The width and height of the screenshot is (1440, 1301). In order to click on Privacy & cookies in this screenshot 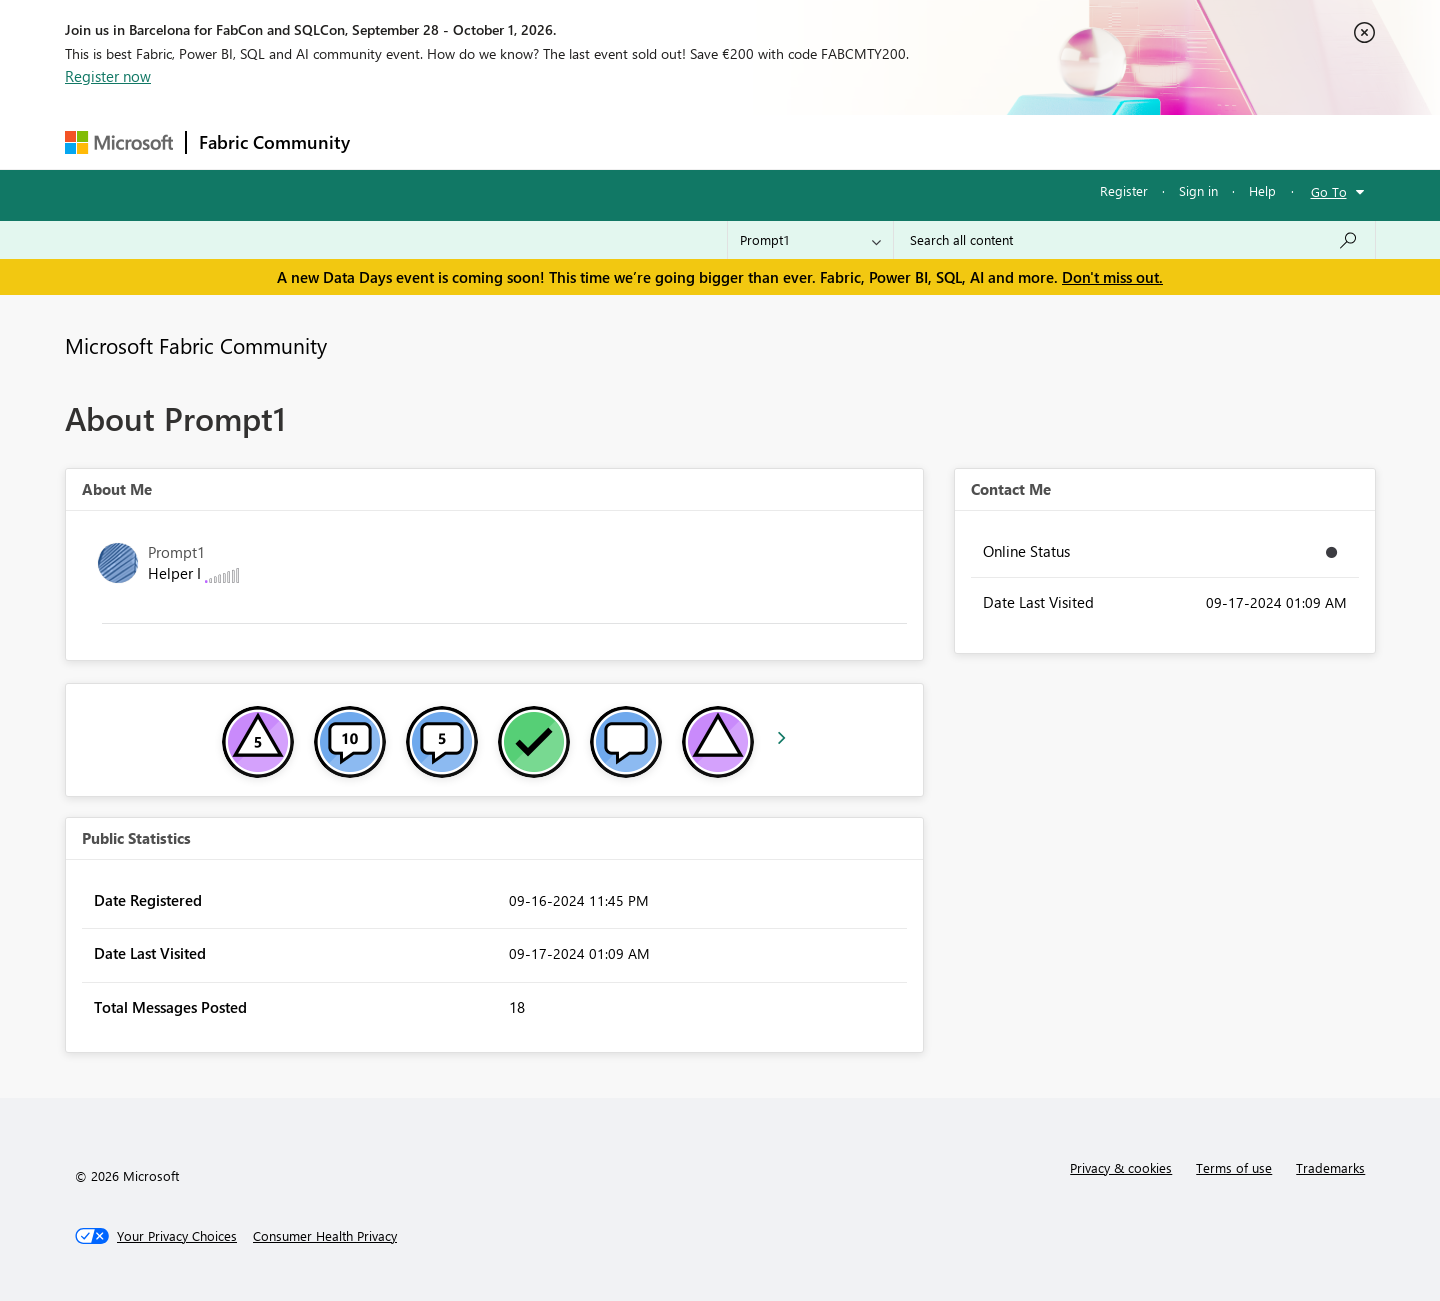, I will do `click(1121, 1167)`.